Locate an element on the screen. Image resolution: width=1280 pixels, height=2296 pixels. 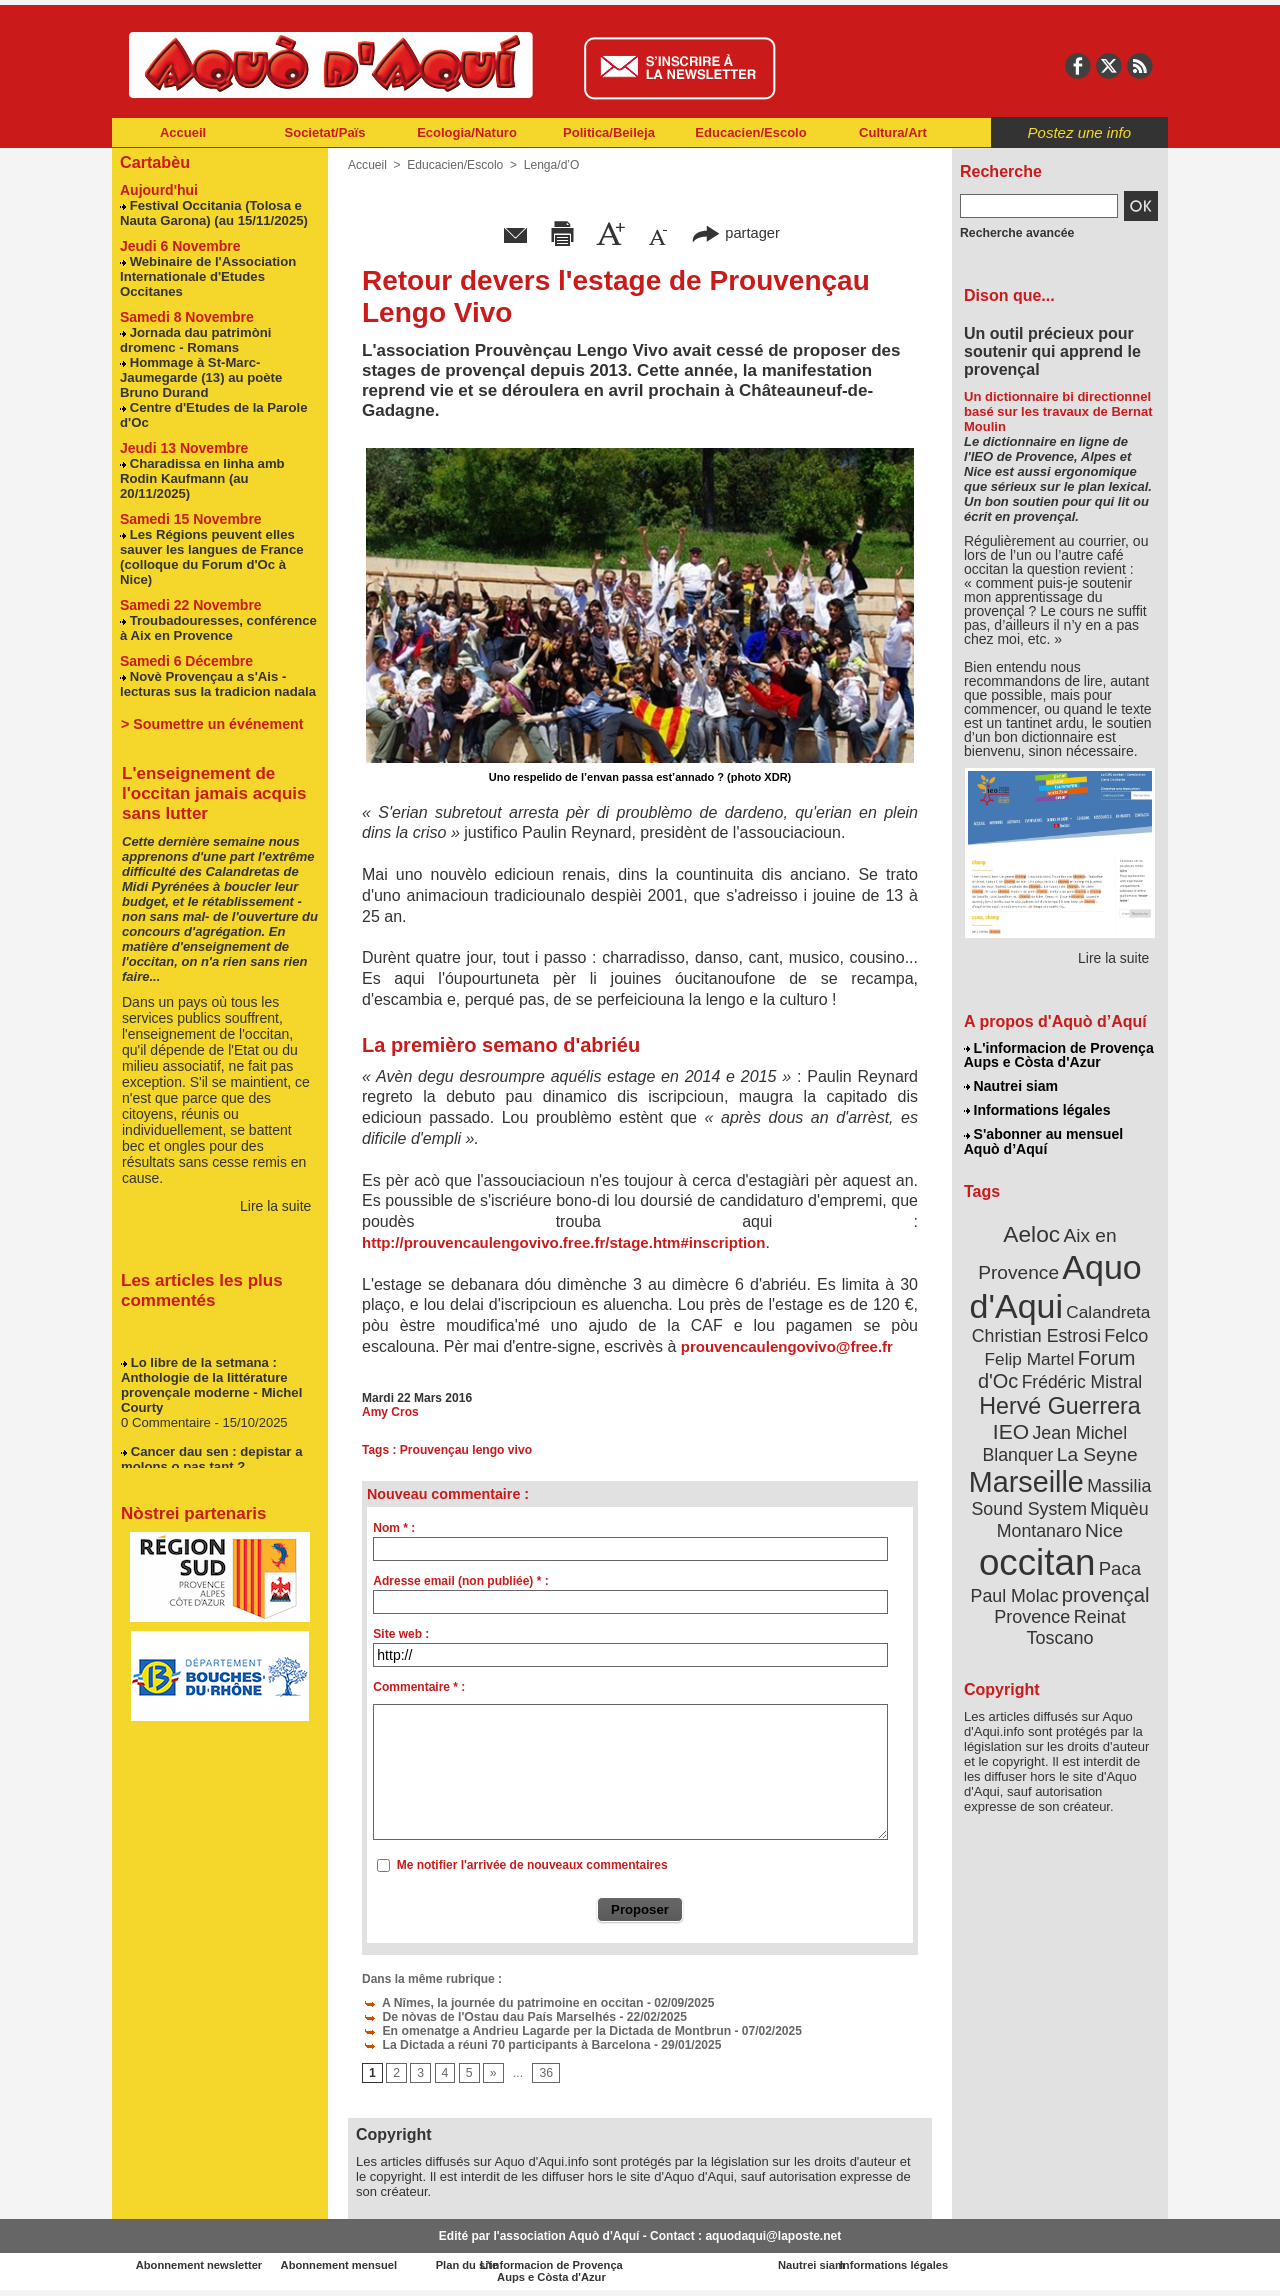
Educacien/Escolo is located at coordinates (750, 132).